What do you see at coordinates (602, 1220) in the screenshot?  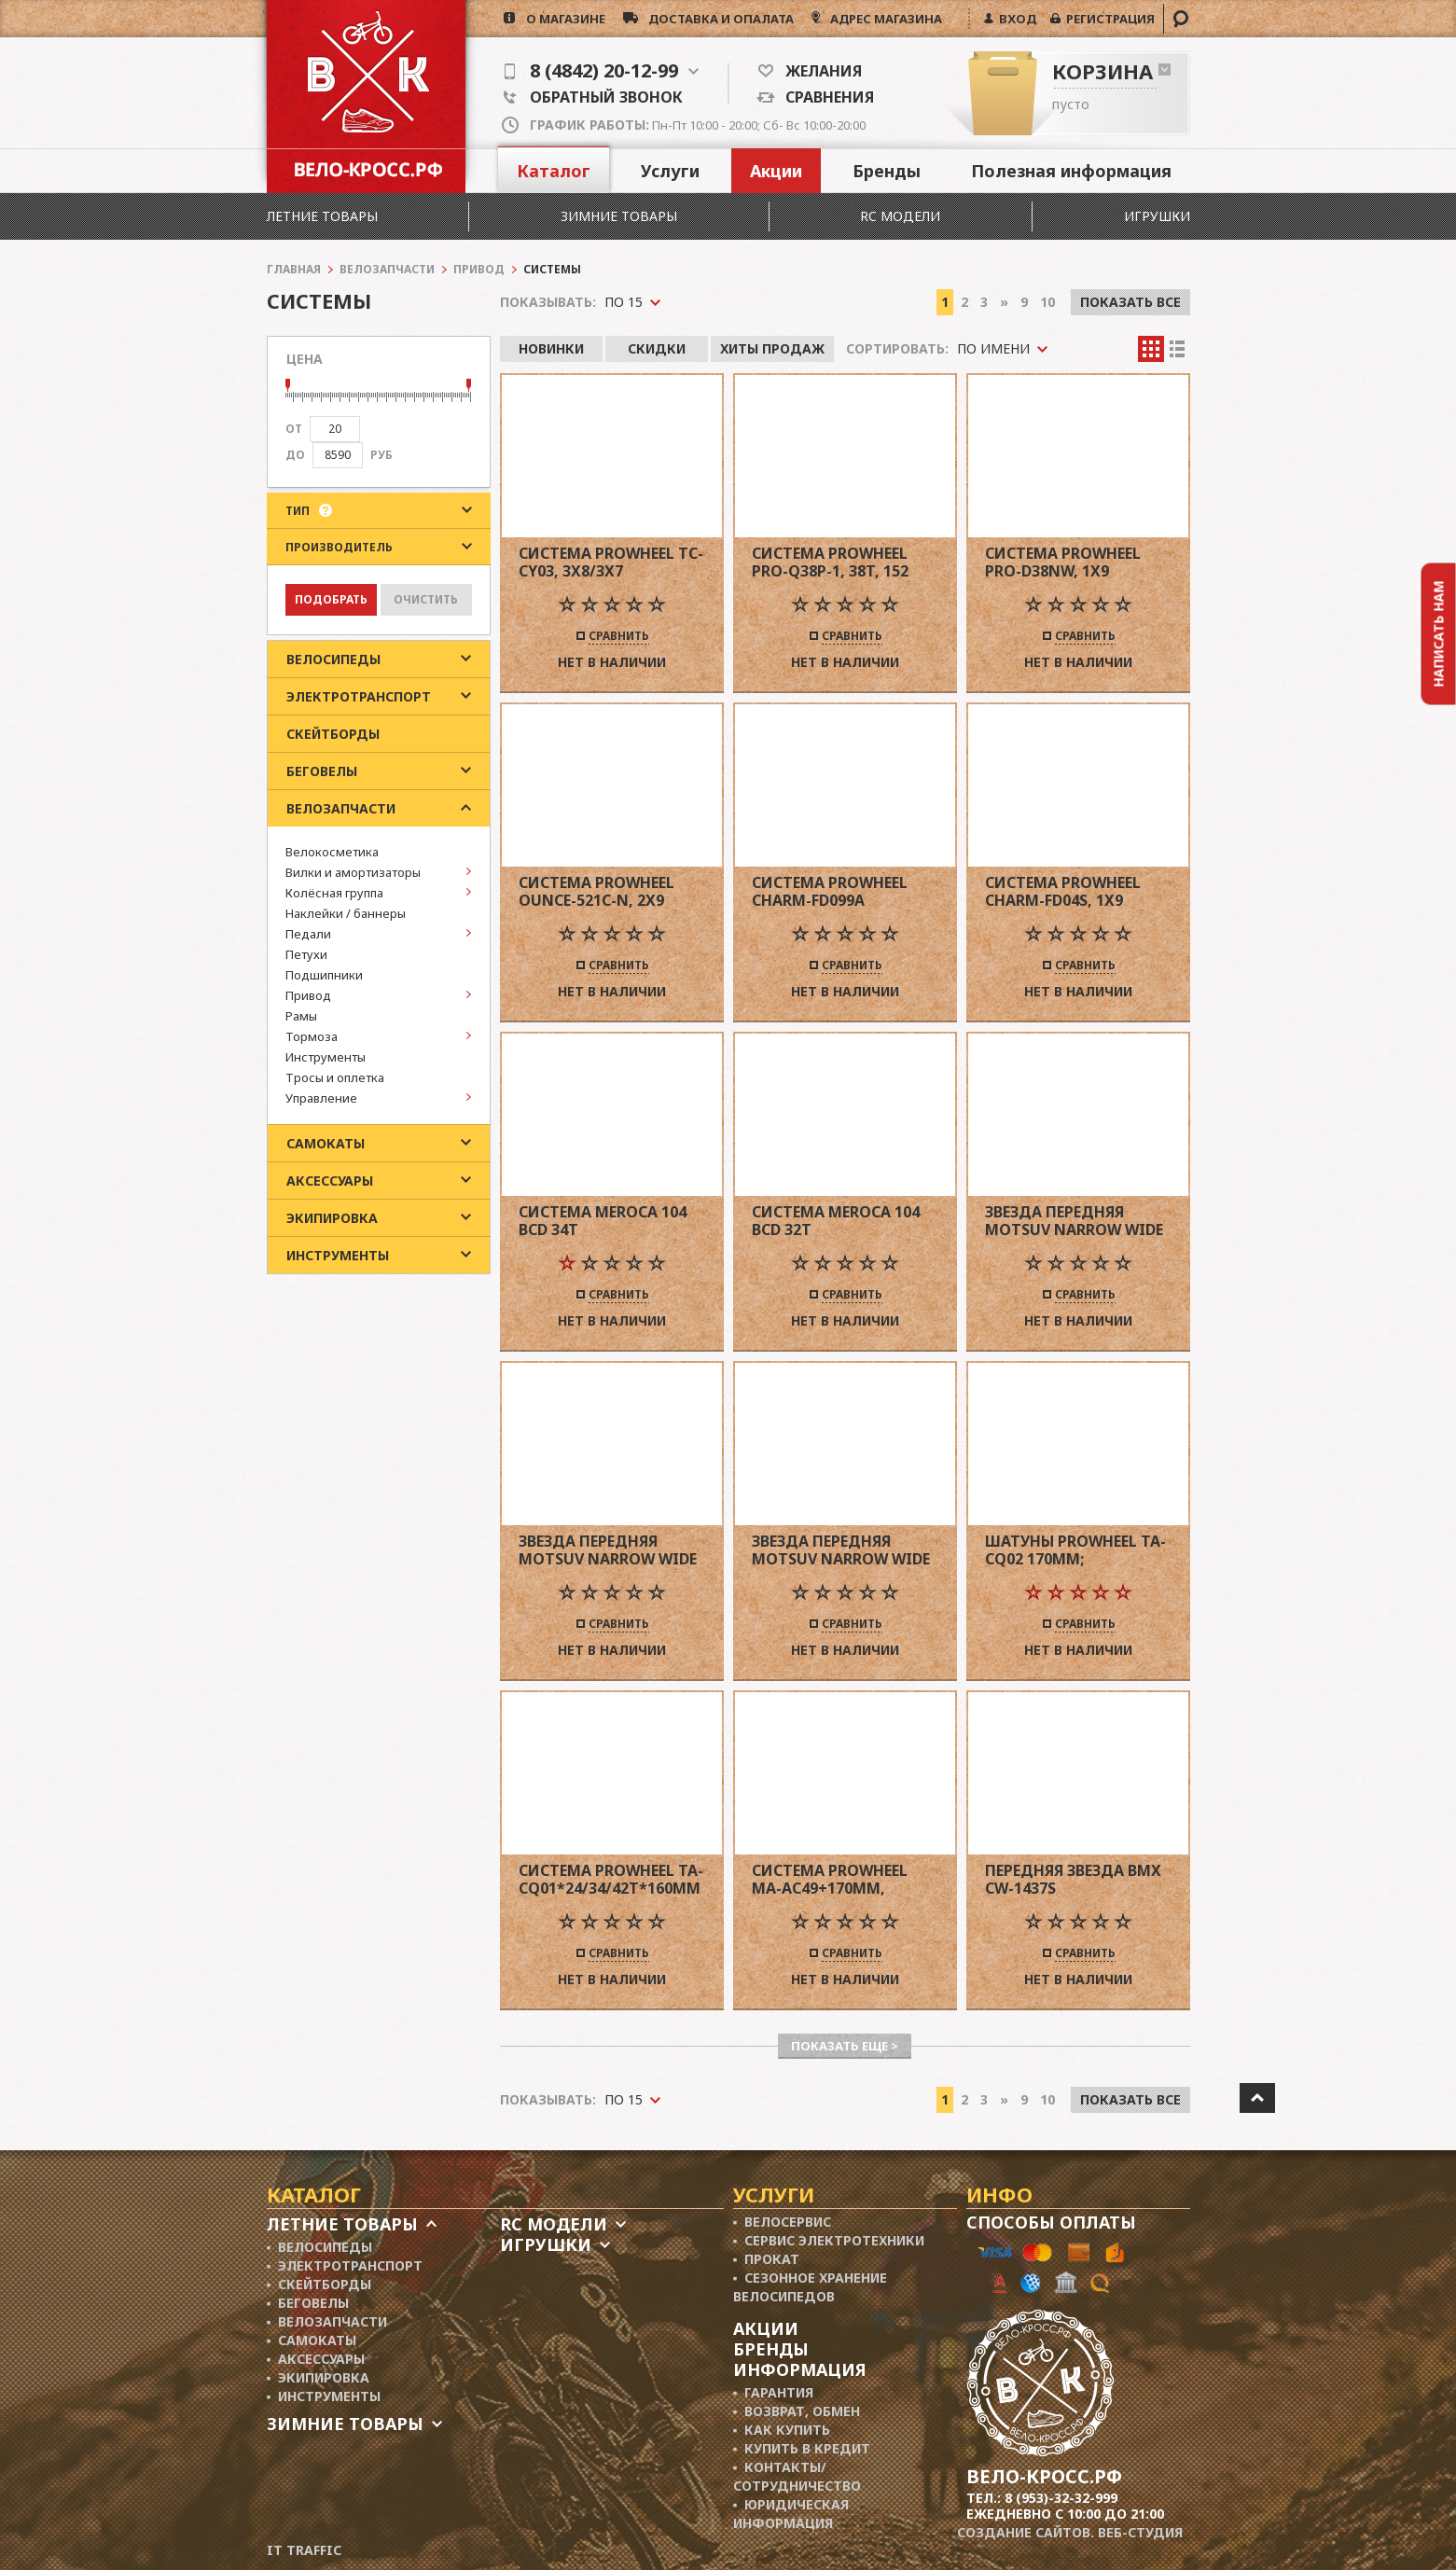 I see `Система Meroca 104 BCD 34T` at bounding box center [602, 1220].